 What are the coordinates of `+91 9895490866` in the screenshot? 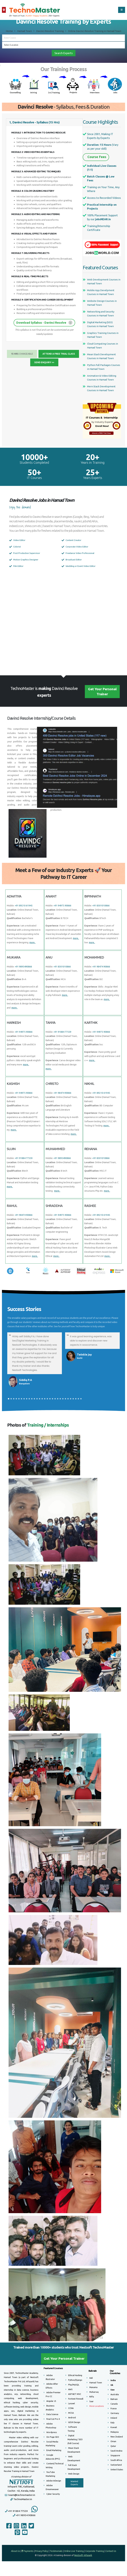 It's located at (23, 966).